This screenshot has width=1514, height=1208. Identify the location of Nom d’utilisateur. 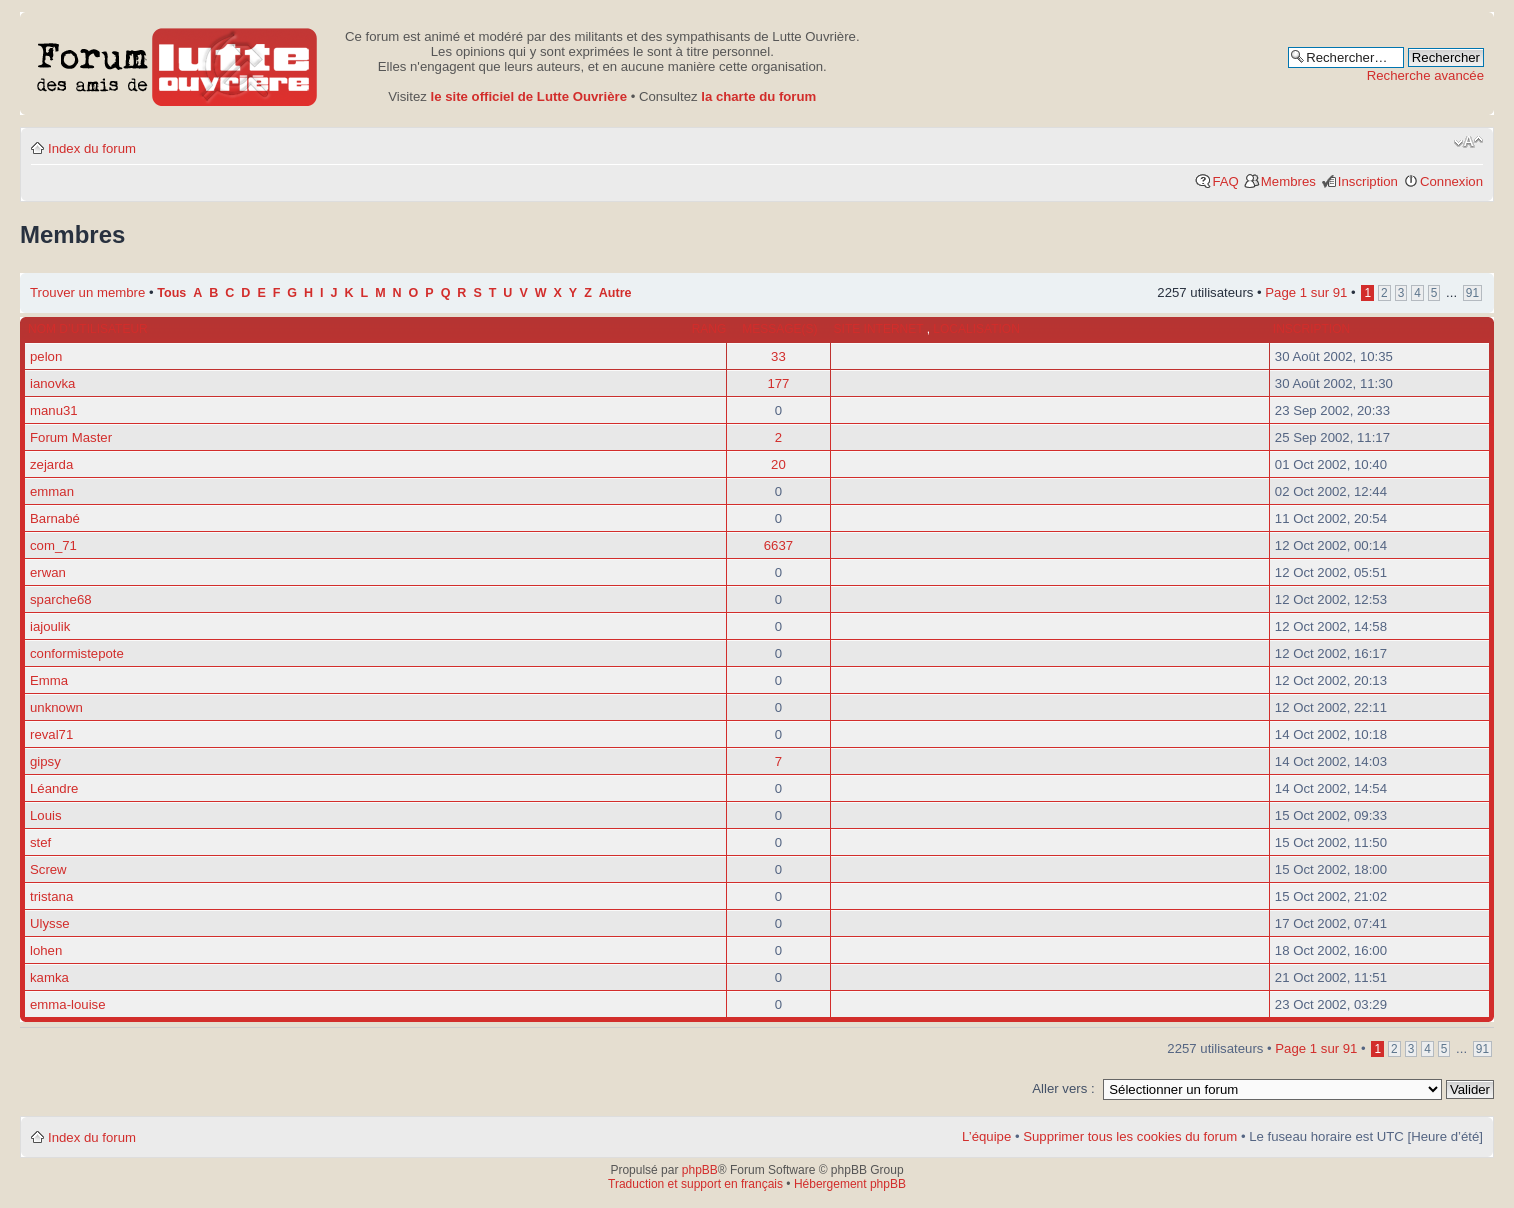
(88, 329).